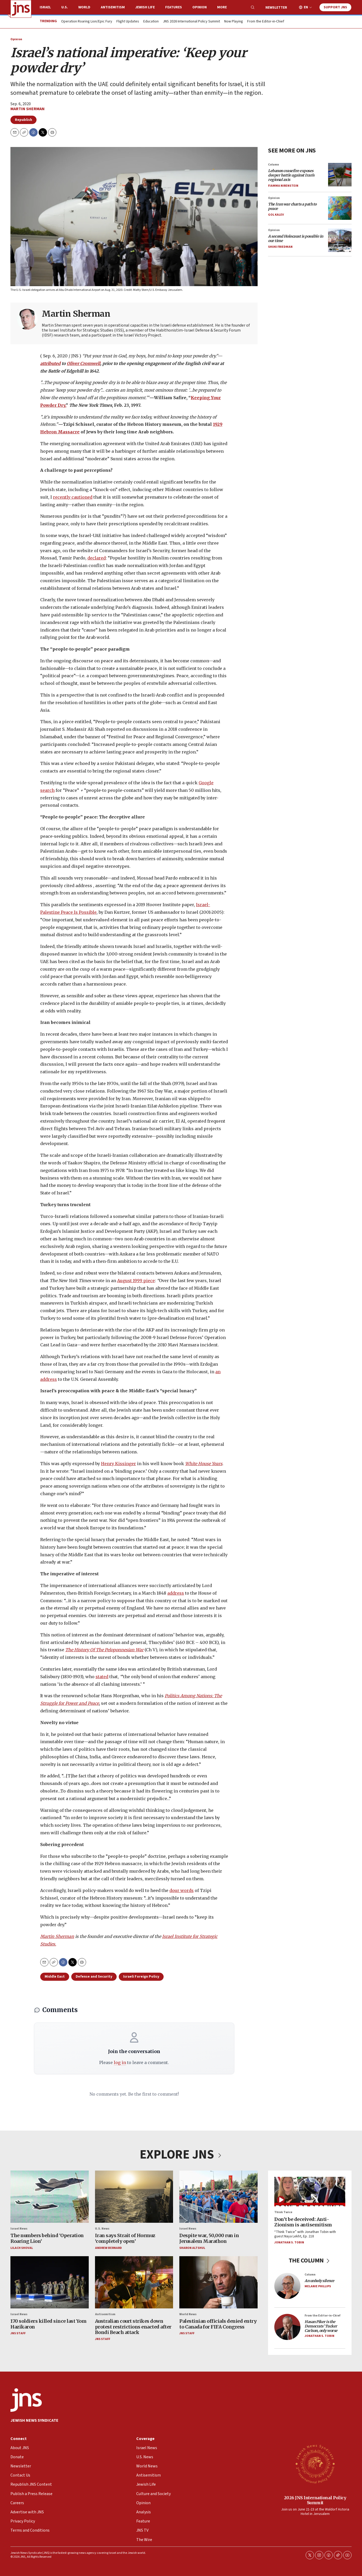 The image size is (362, 2576). I want to click on The numbers behind ‘Operation Roaring Lion’, so click(47, 2238).